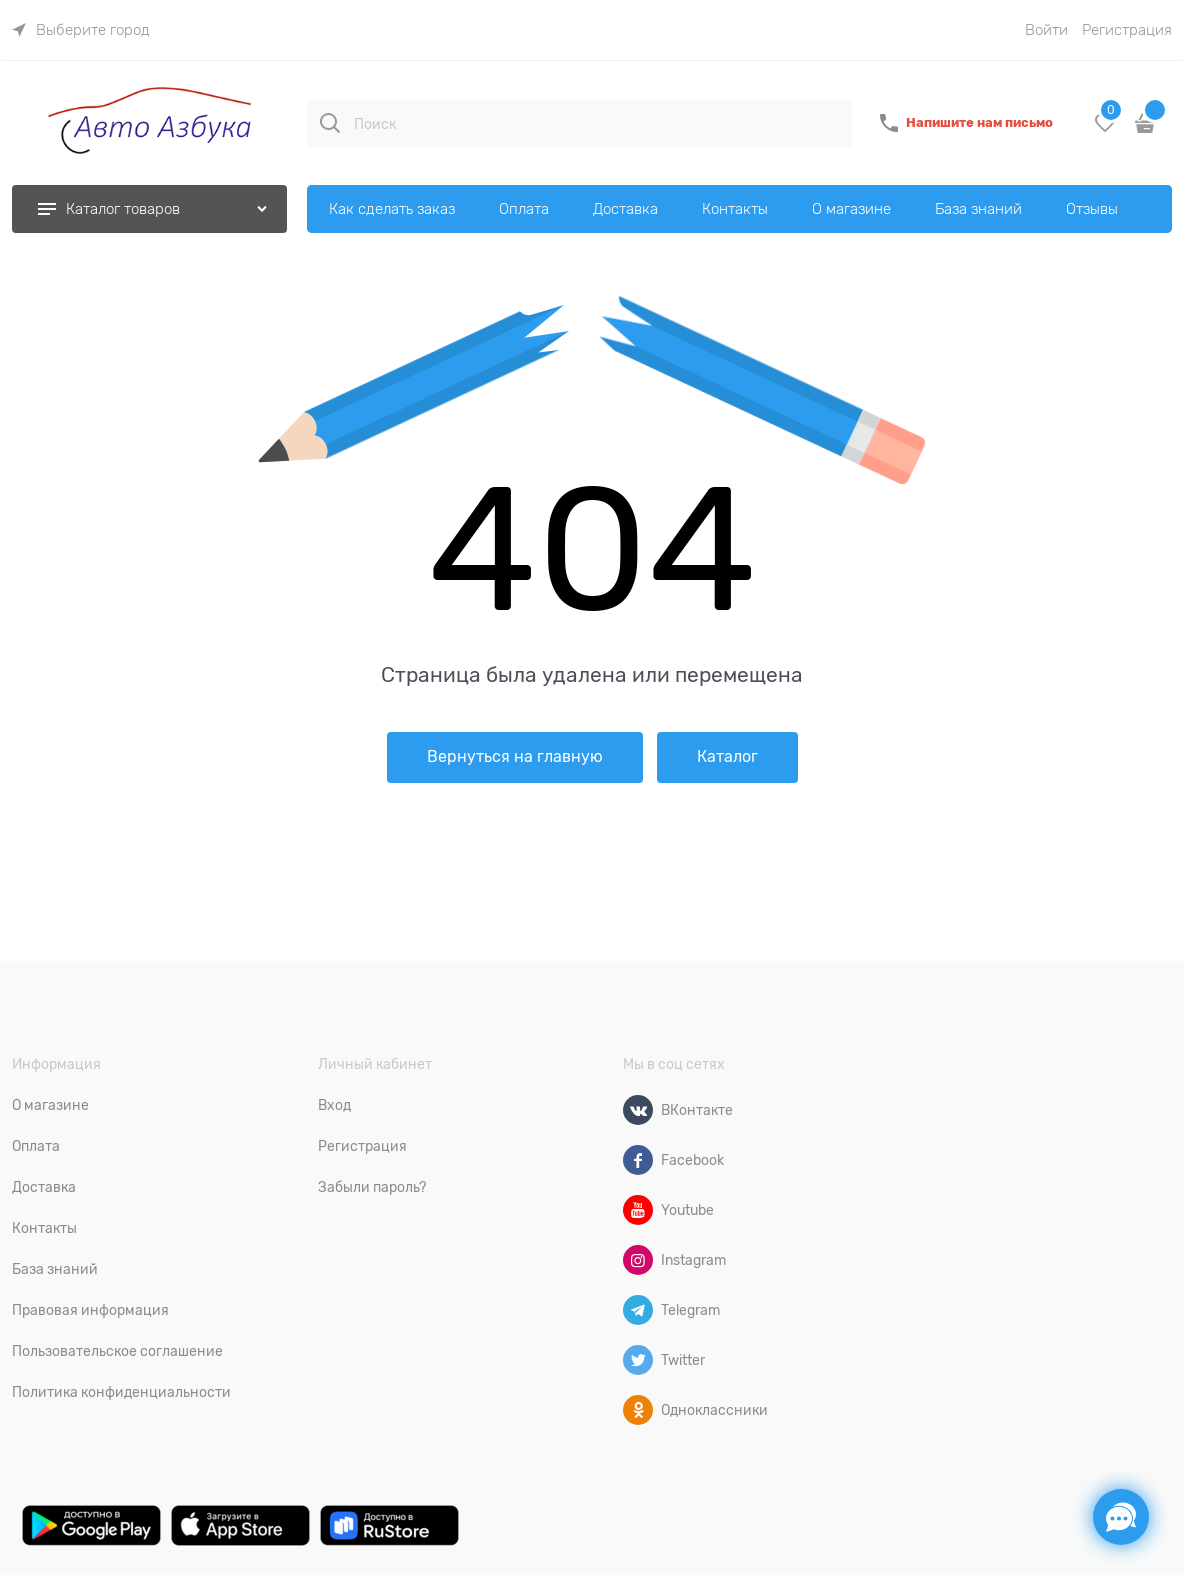 The width and height of the screenshot is (1184, 1575). Describe the element at coordinates (1046, 30) in the screenshot. I see `Войти` at that location.